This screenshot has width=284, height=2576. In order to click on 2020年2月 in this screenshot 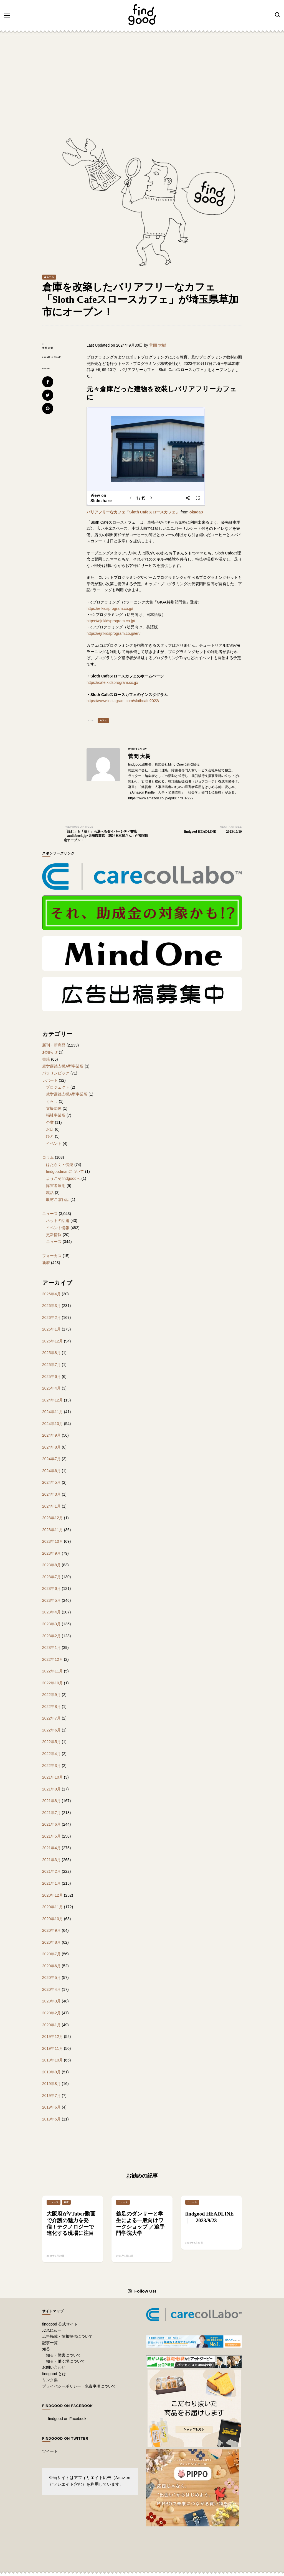, I will do `click(51, 2013)`.